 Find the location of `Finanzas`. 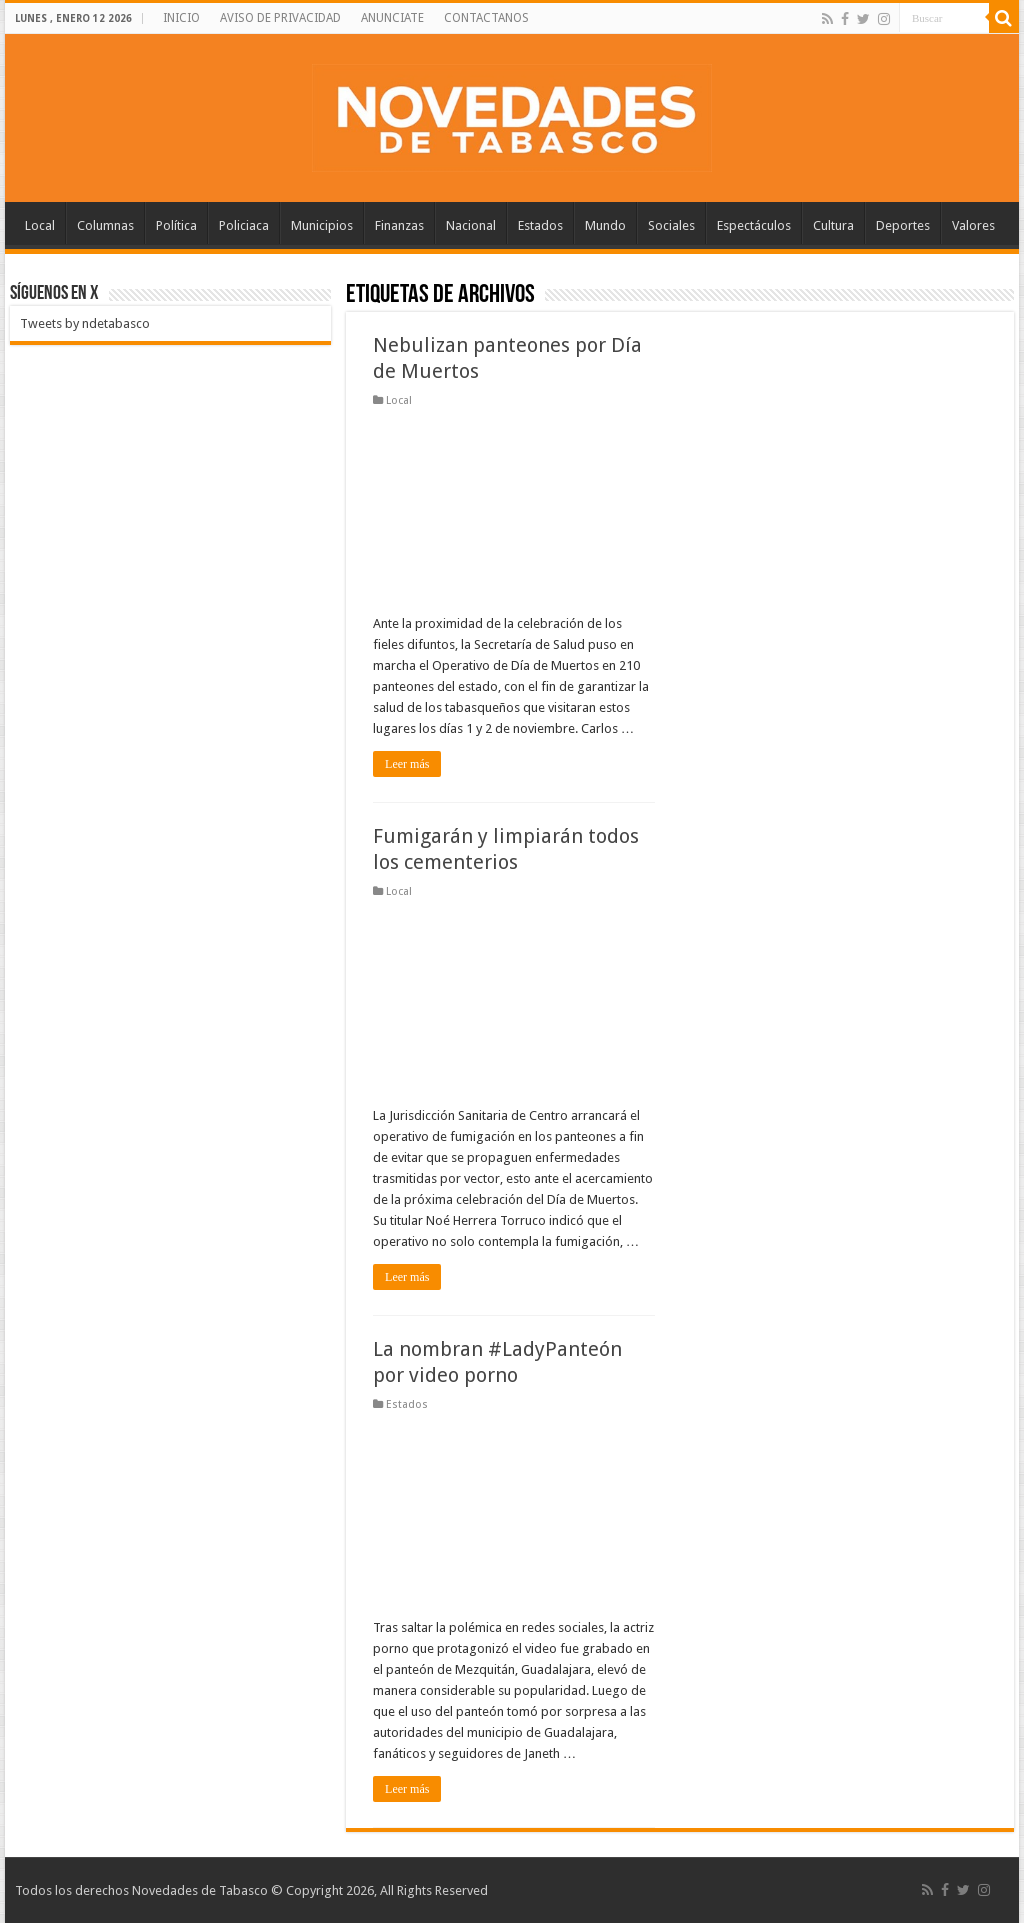

Finanzas is located at coordinates (399, 225).